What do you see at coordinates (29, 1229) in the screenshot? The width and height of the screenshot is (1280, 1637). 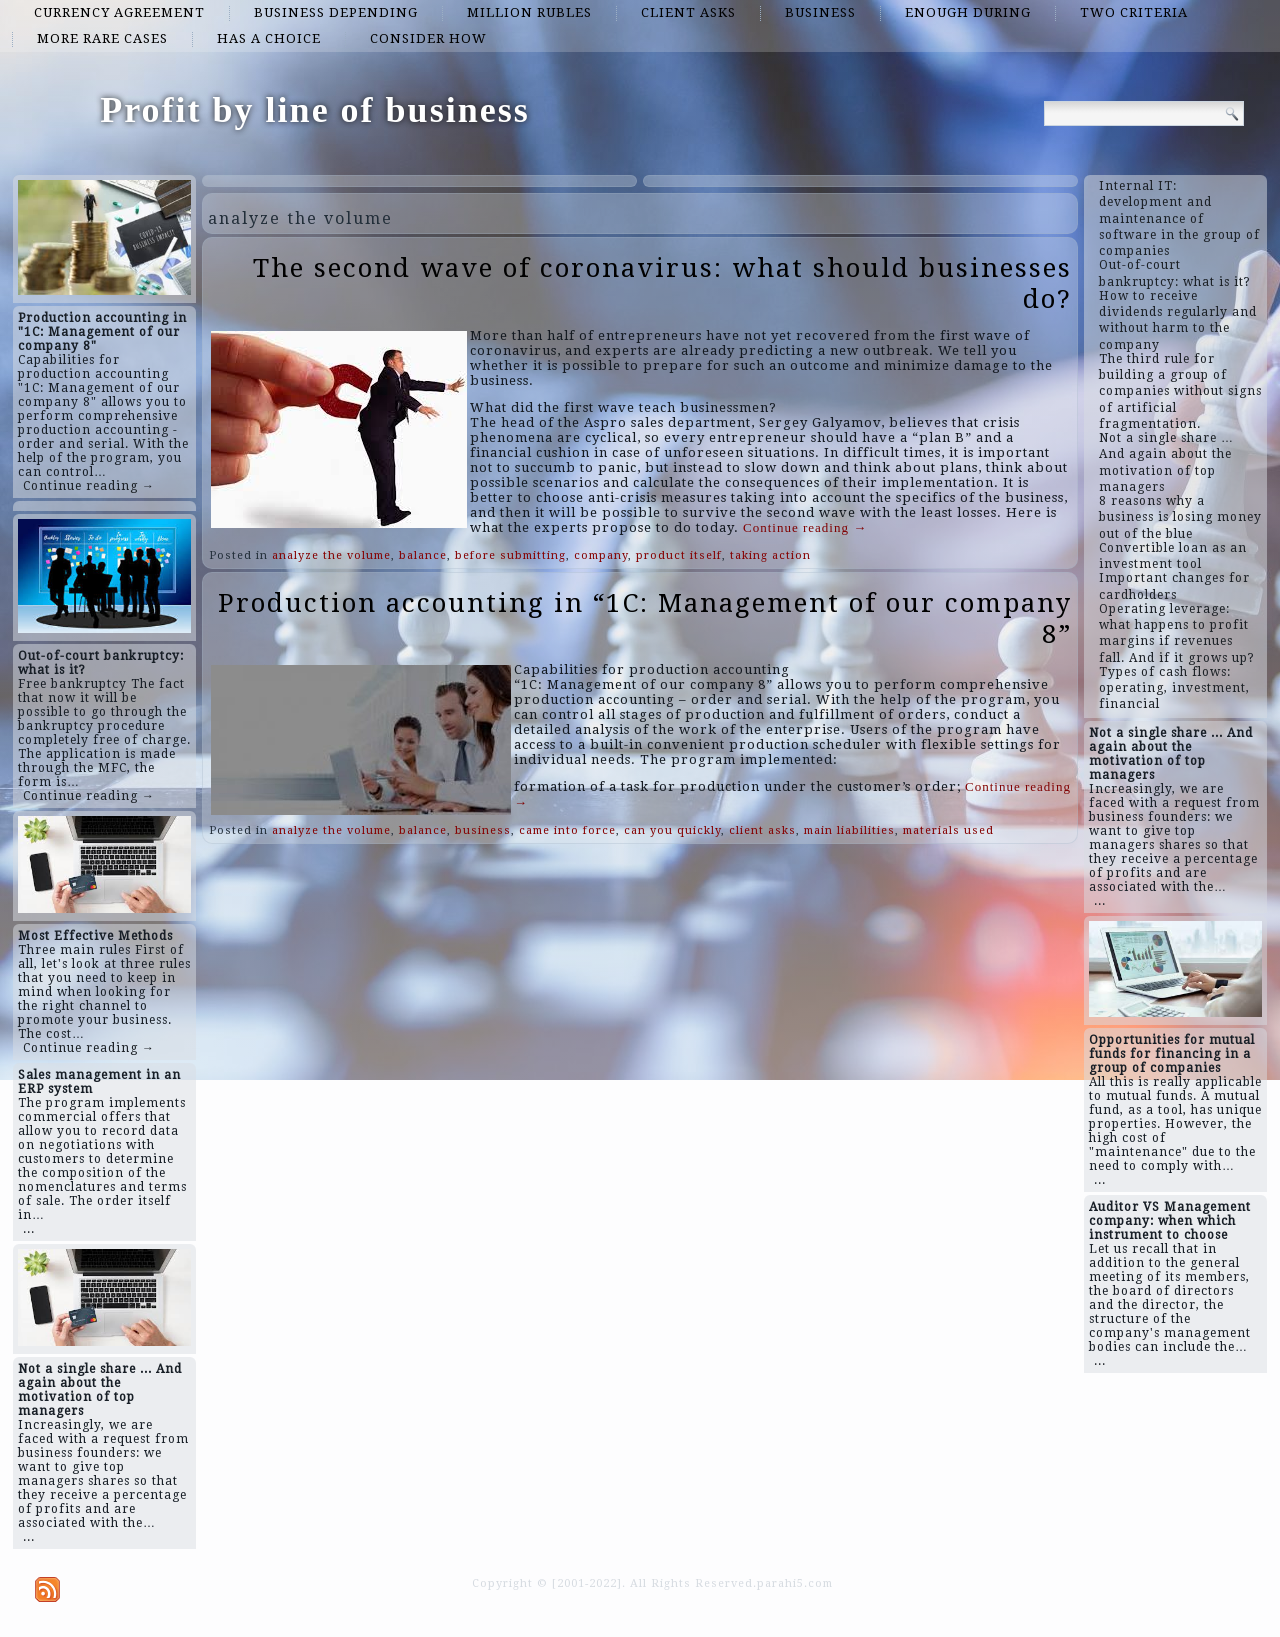 I see `...` at bounding box center [29, 1229].